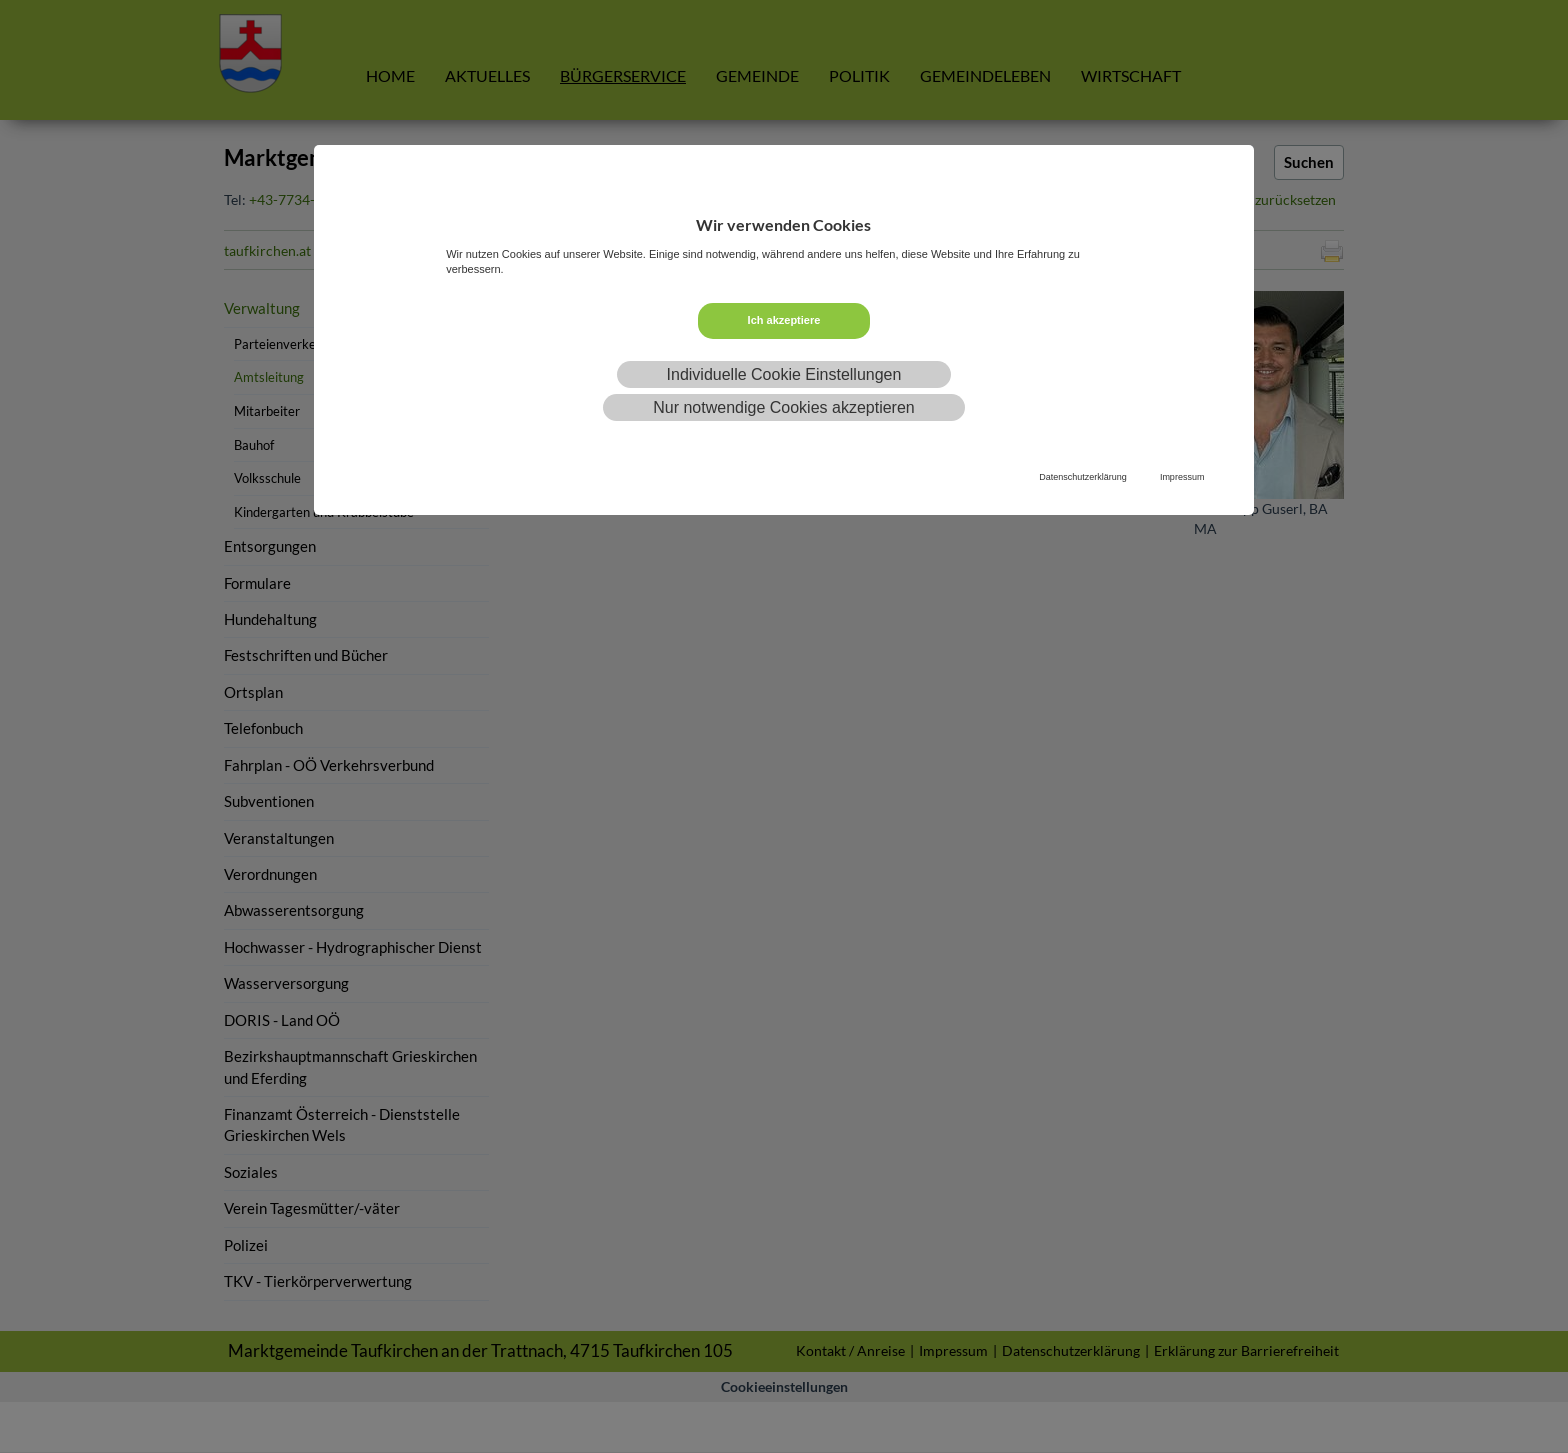 Image resolution: width=1568 pixels, height=1453 pixels. I want to click on Ich akzeptiere, so click(784, 320).